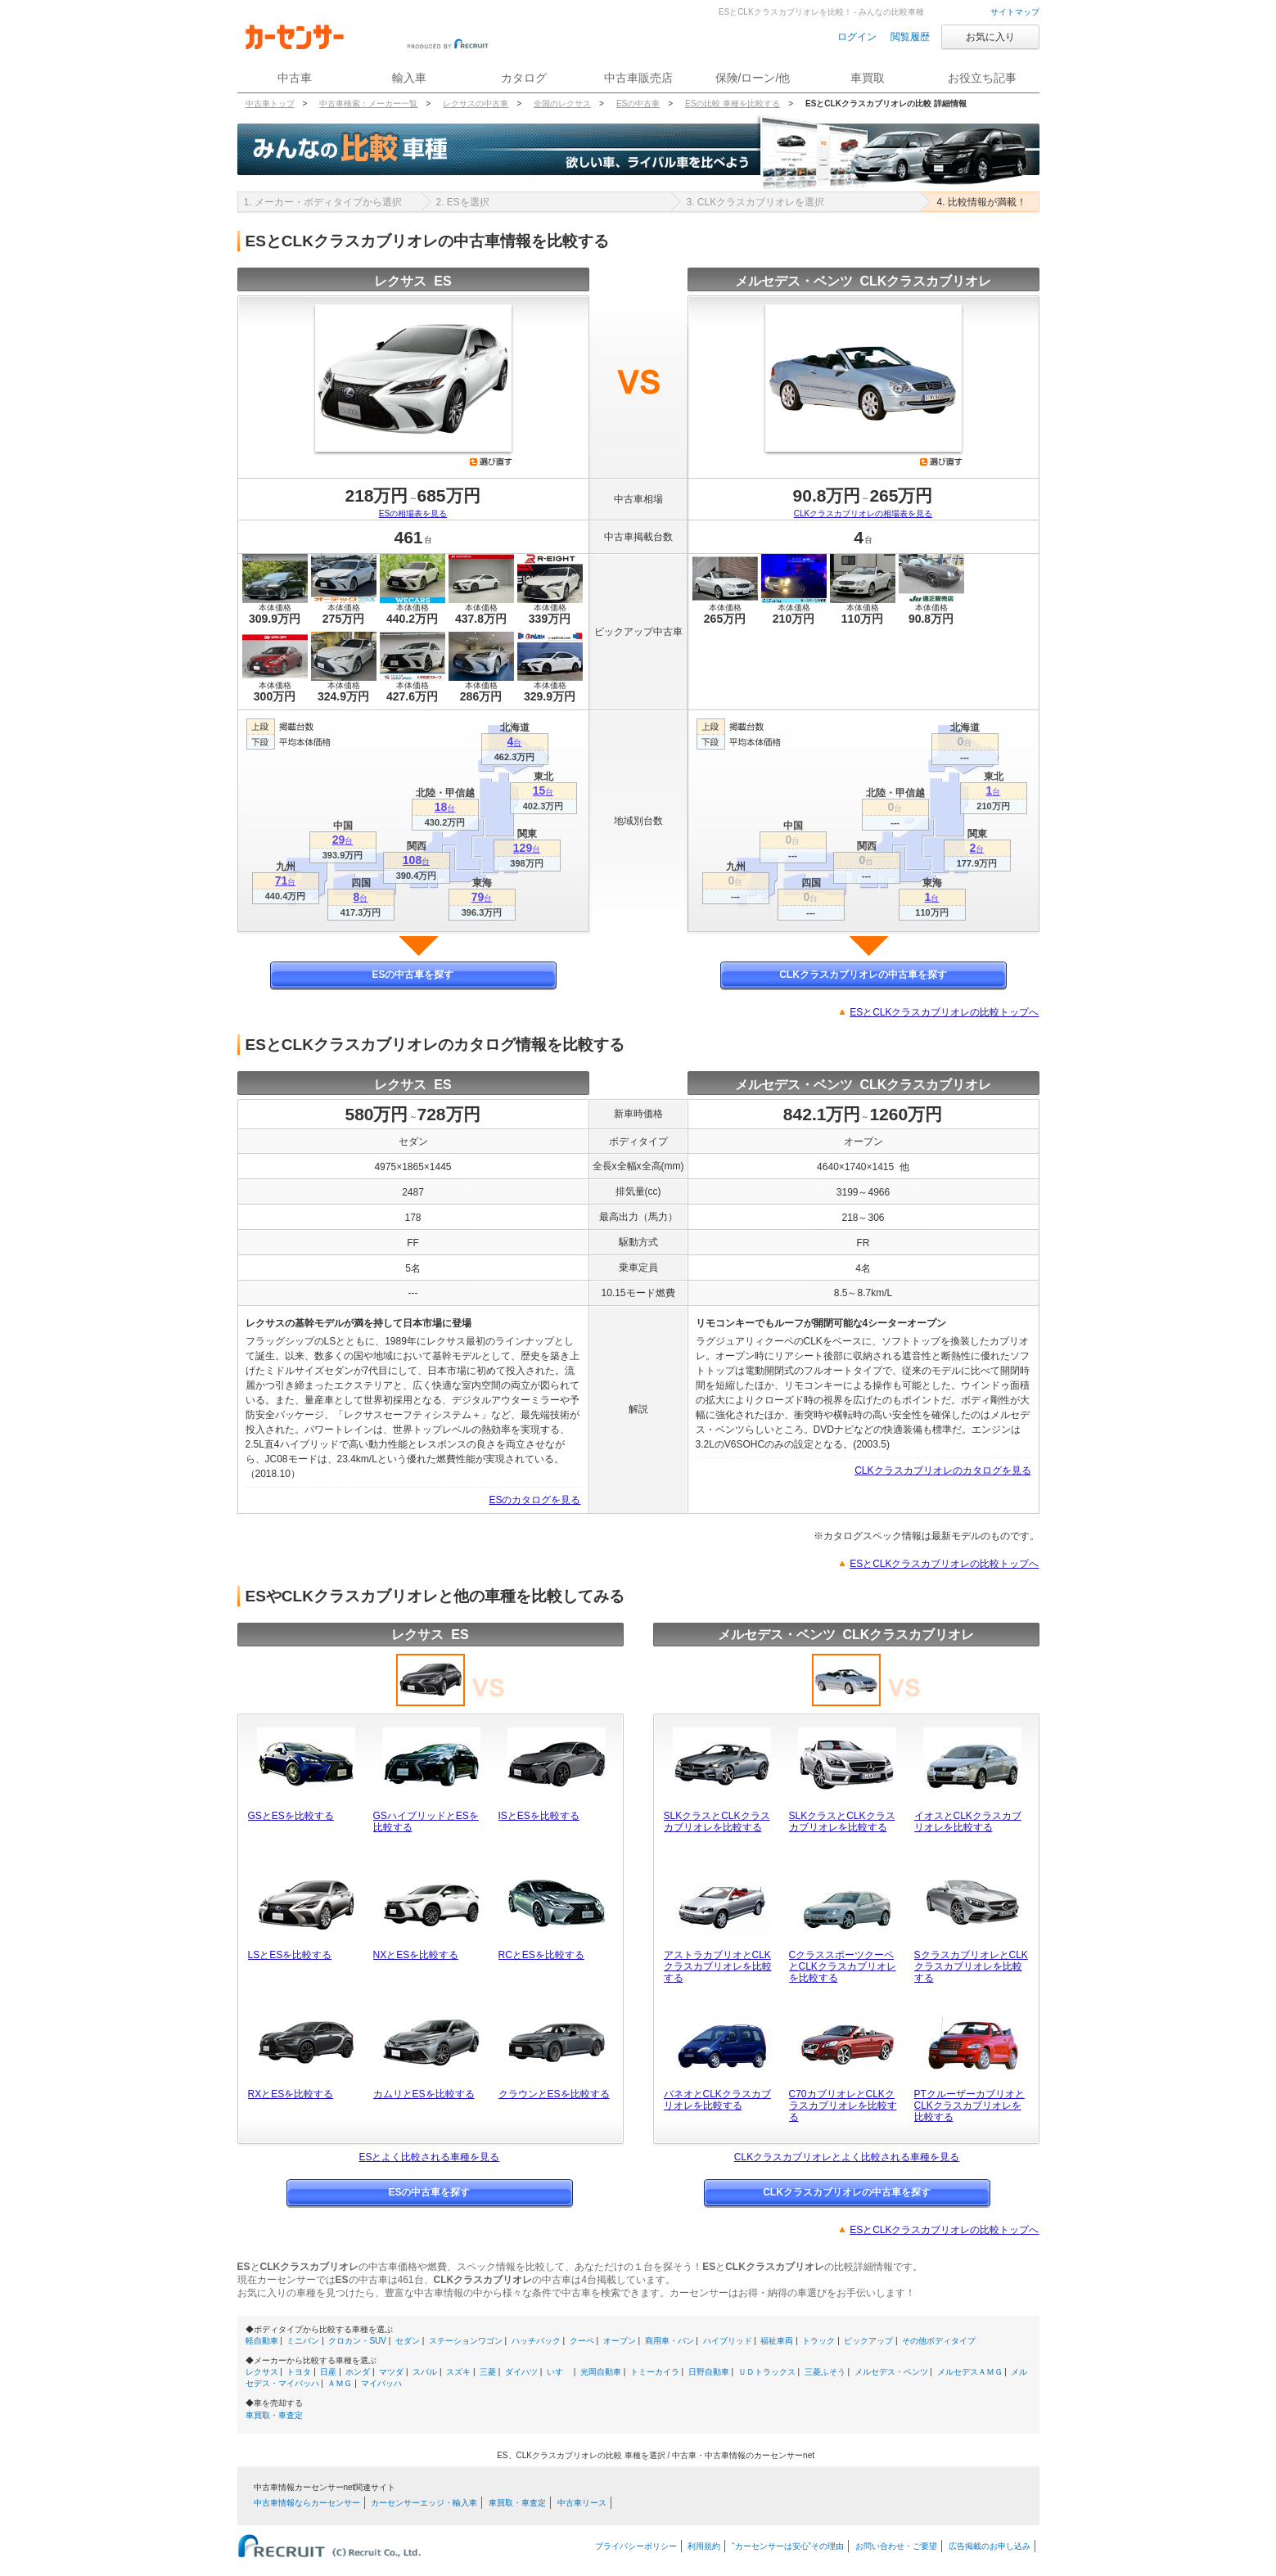 This screenshot has height=2576, width=1276. I want to click on スバル, so click(425, 2371).